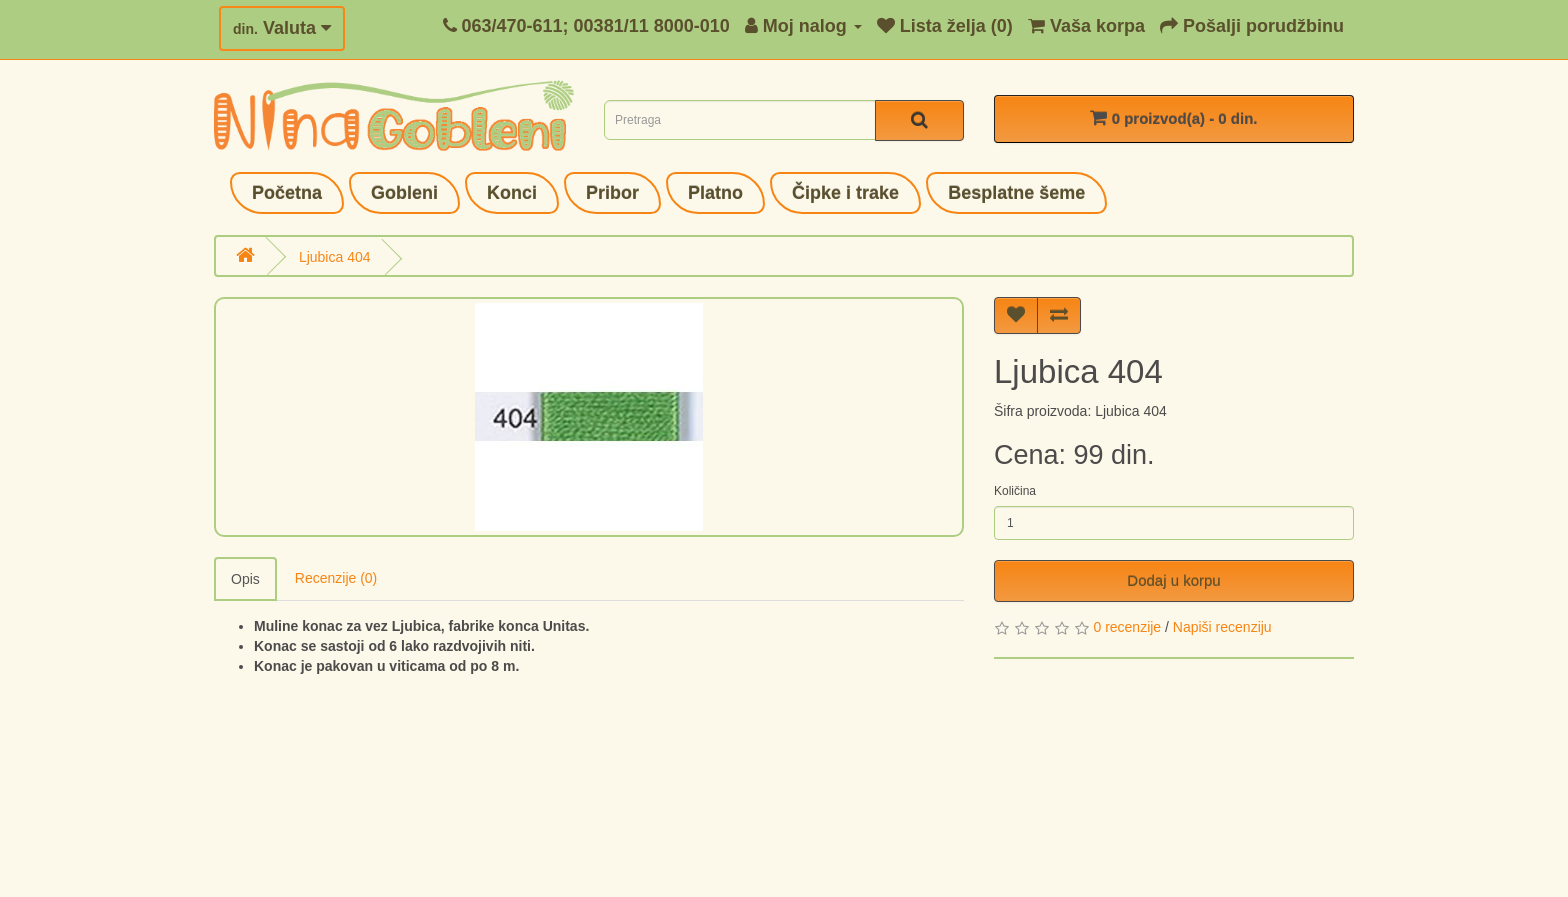  What do you see at coordinates (335, 257) in the screenshot?
I see `Ljubica 404` at bounding box center [335, 257].